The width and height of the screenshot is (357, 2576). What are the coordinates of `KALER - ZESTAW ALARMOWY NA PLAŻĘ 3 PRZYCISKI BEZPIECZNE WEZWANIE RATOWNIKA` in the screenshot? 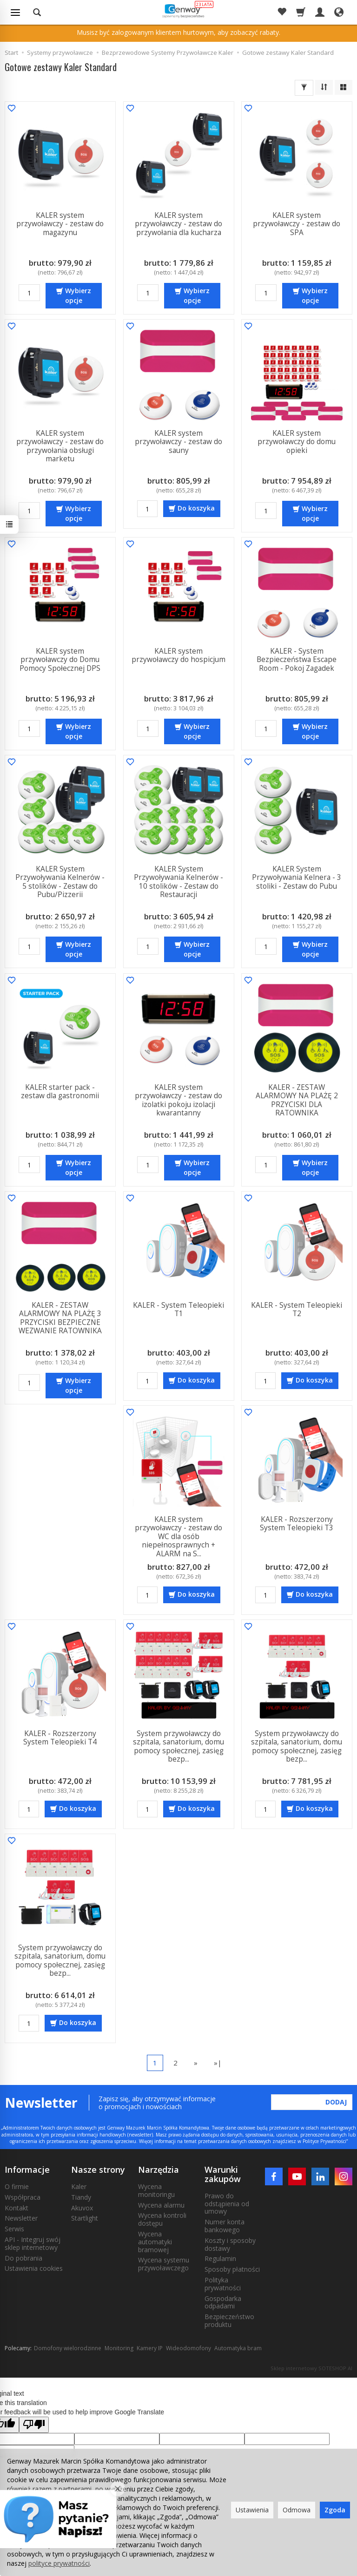 It's located at (60, 1318).